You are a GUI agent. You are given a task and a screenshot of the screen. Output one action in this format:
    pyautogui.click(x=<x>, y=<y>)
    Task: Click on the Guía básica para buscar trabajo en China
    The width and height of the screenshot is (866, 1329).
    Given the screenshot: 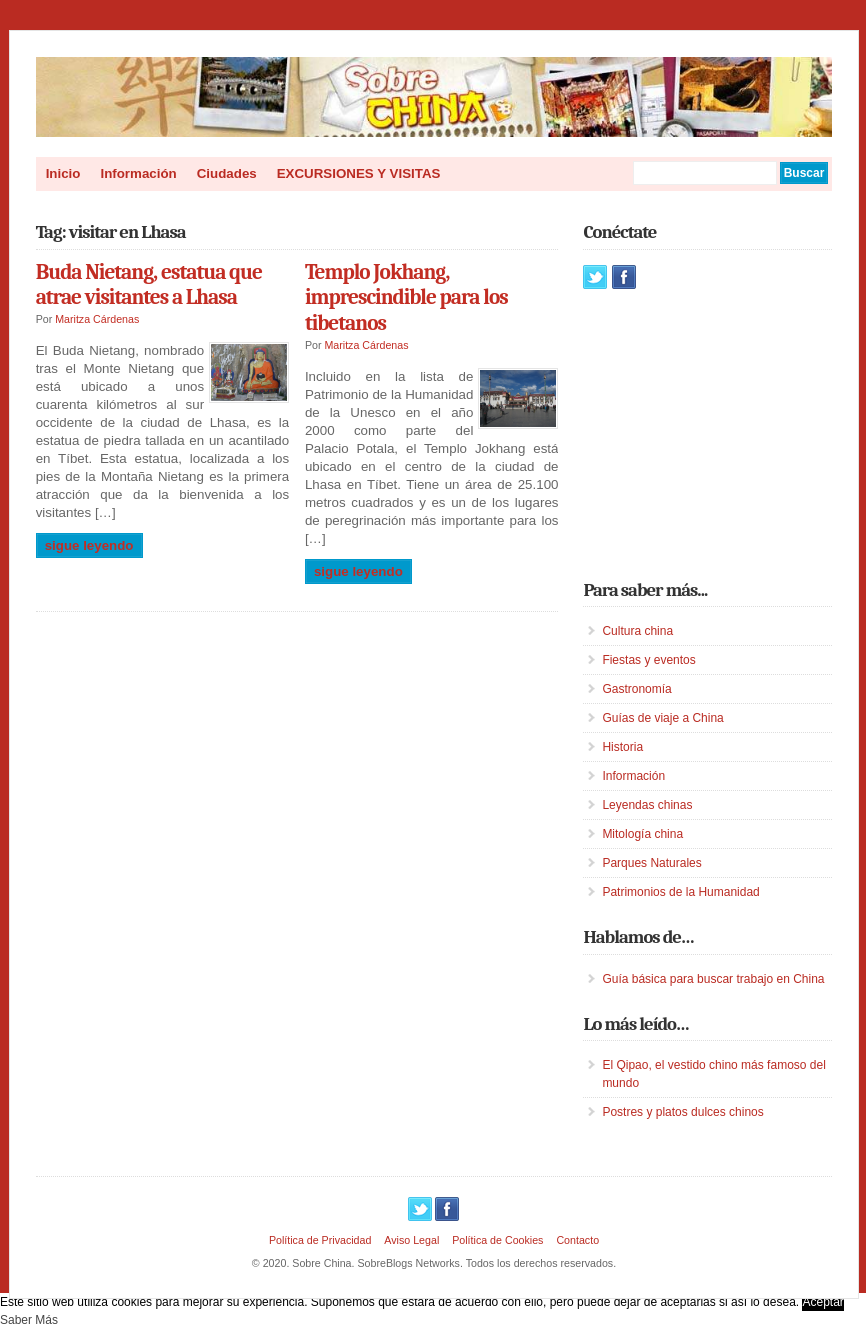 What is the action you would take?
    pyautogui.click(x=713, y=979)
    